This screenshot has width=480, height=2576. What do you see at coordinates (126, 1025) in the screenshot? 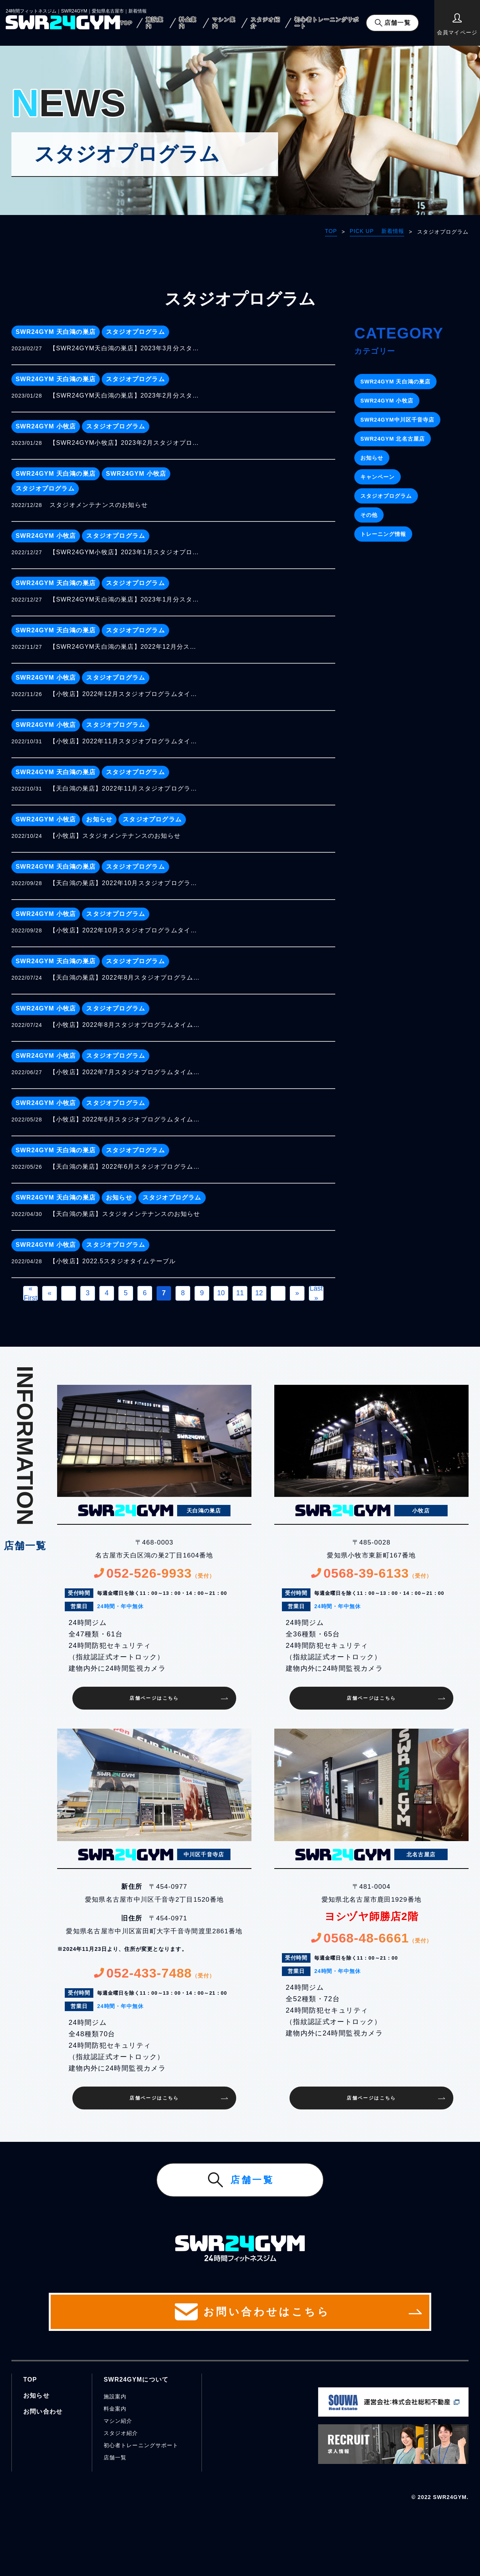
I see `【小牧店】2022年8月スタジオプログラムタイムテーブルのお知らせ` at bounding box center [126, 1025].